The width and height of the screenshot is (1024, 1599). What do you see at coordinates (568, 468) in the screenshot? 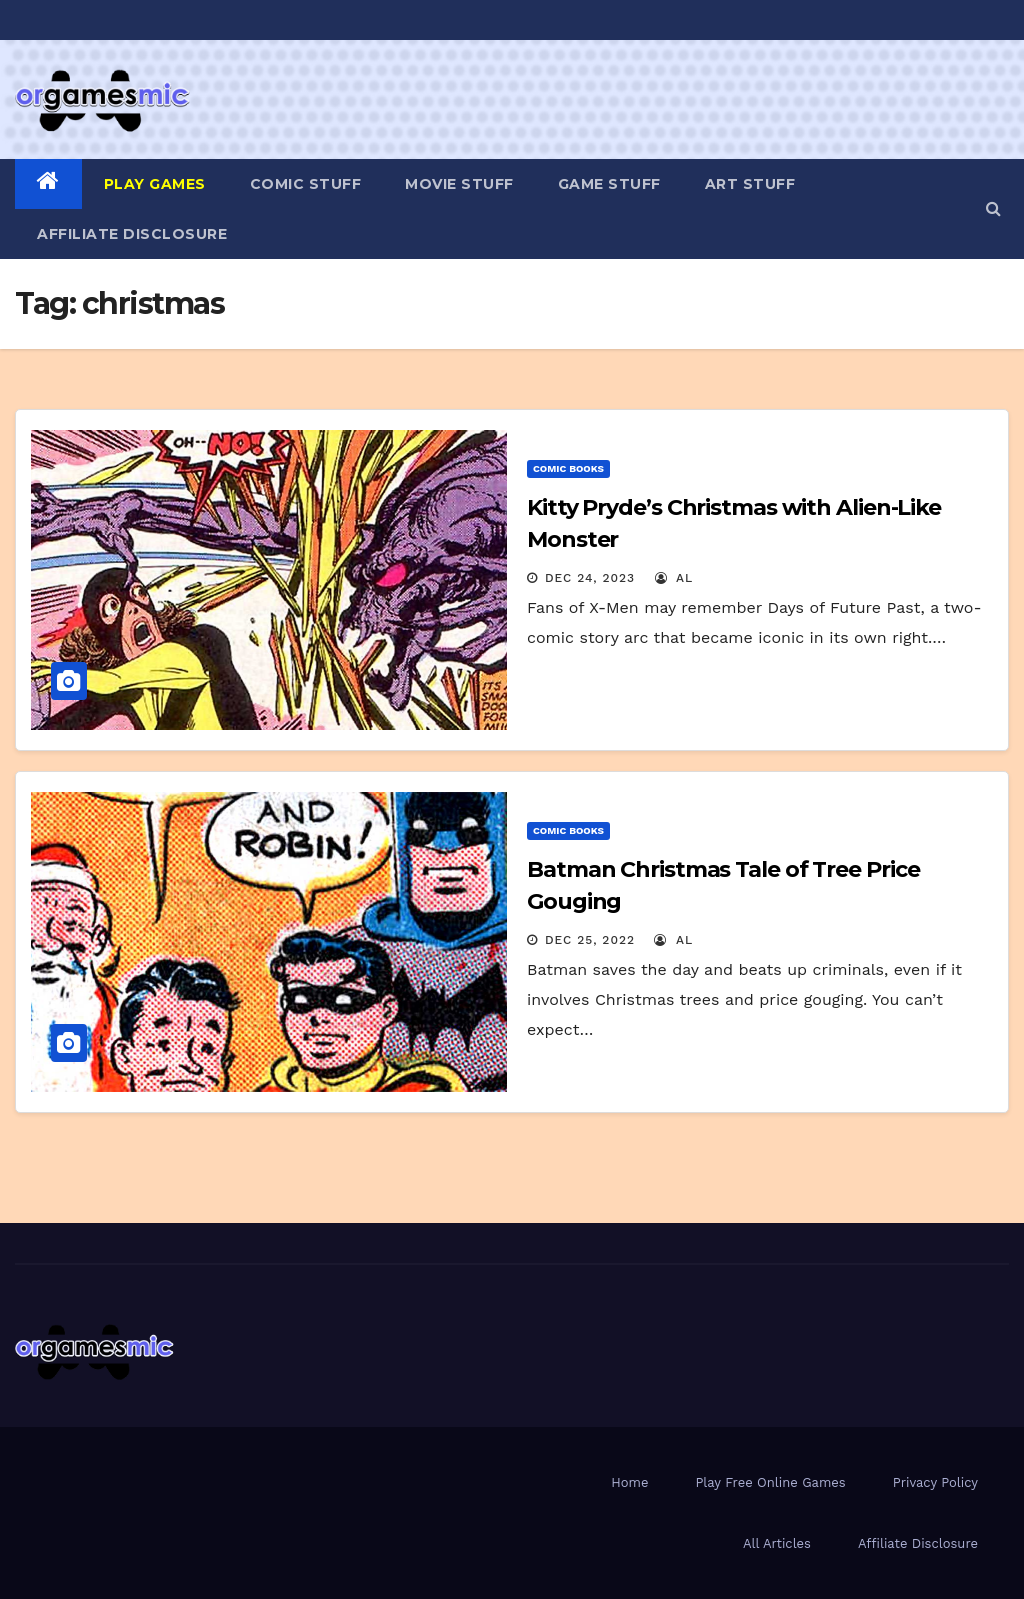
I see `Comic Books` at bounding box center [568, 468].